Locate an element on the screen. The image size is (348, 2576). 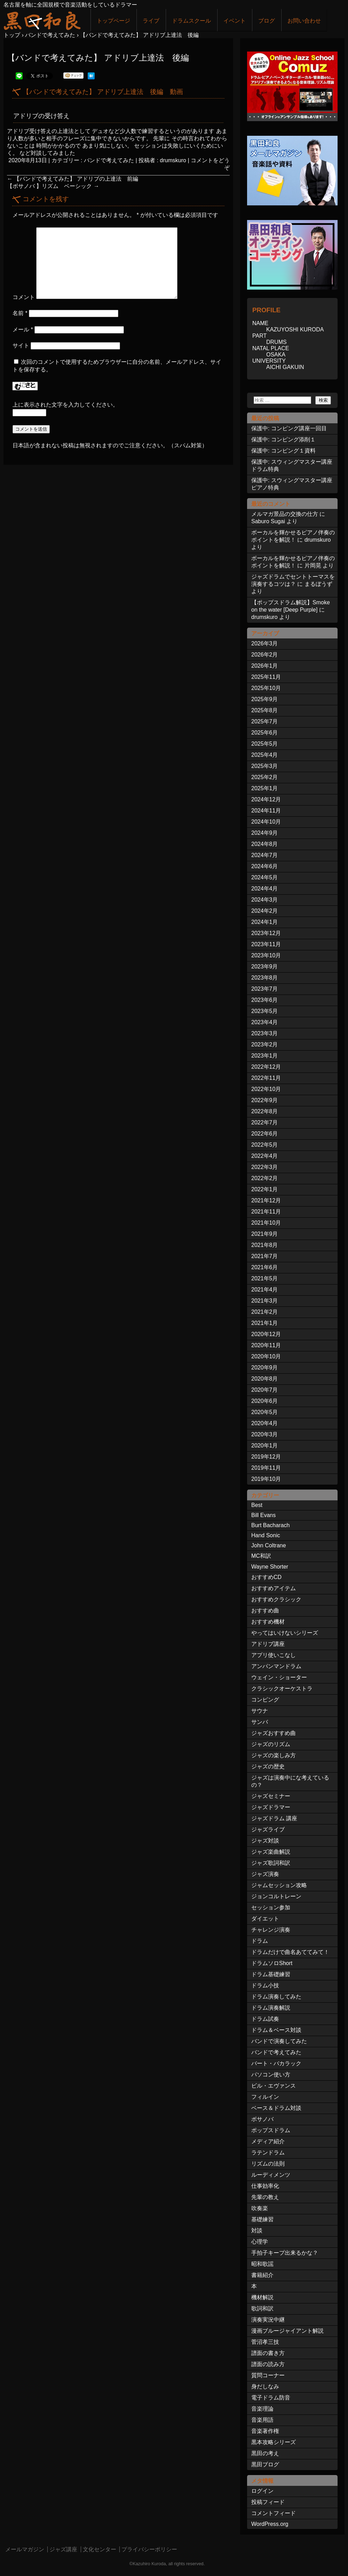
吹奏楽 is located at coordinates (259, 2208).